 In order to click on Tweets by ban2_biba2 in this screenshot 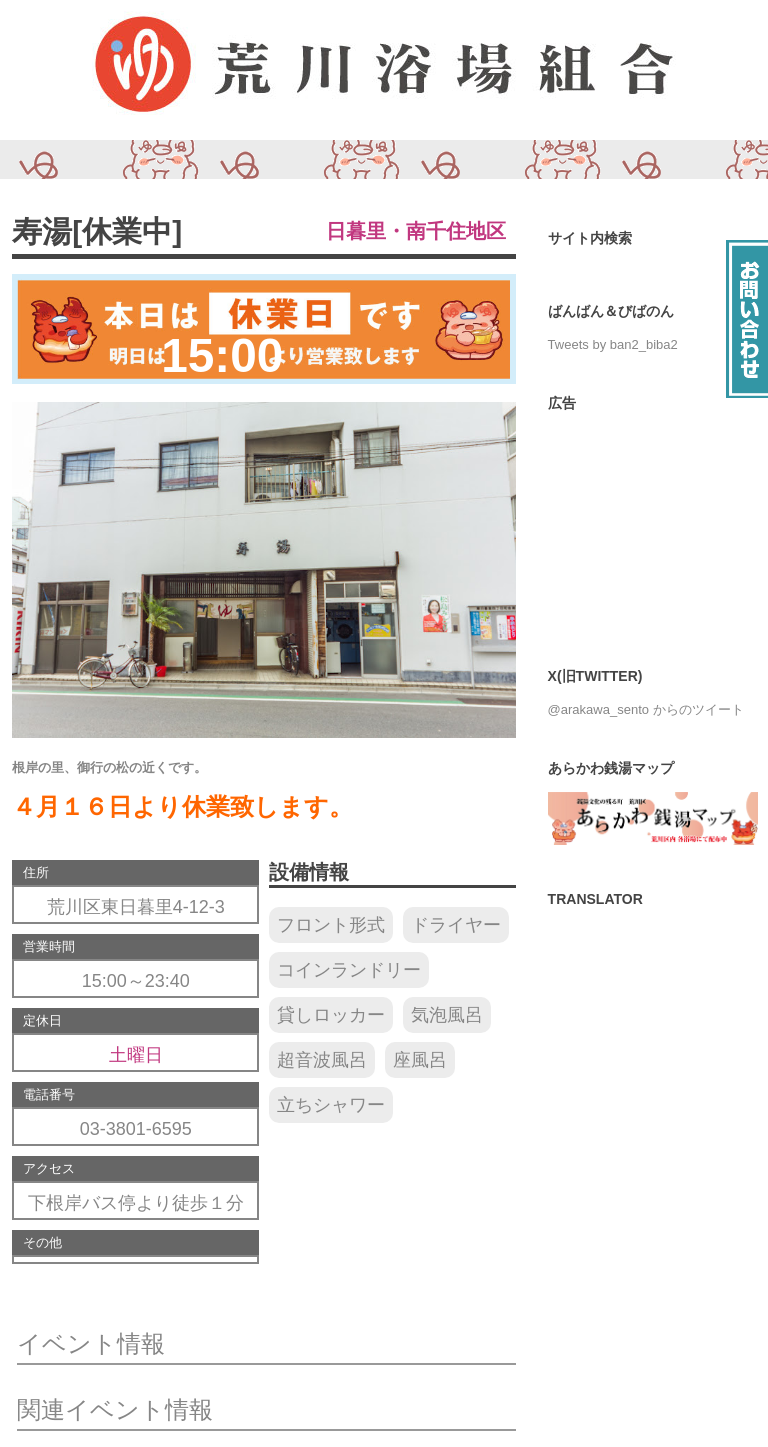, I will do `click(613, 344)`.